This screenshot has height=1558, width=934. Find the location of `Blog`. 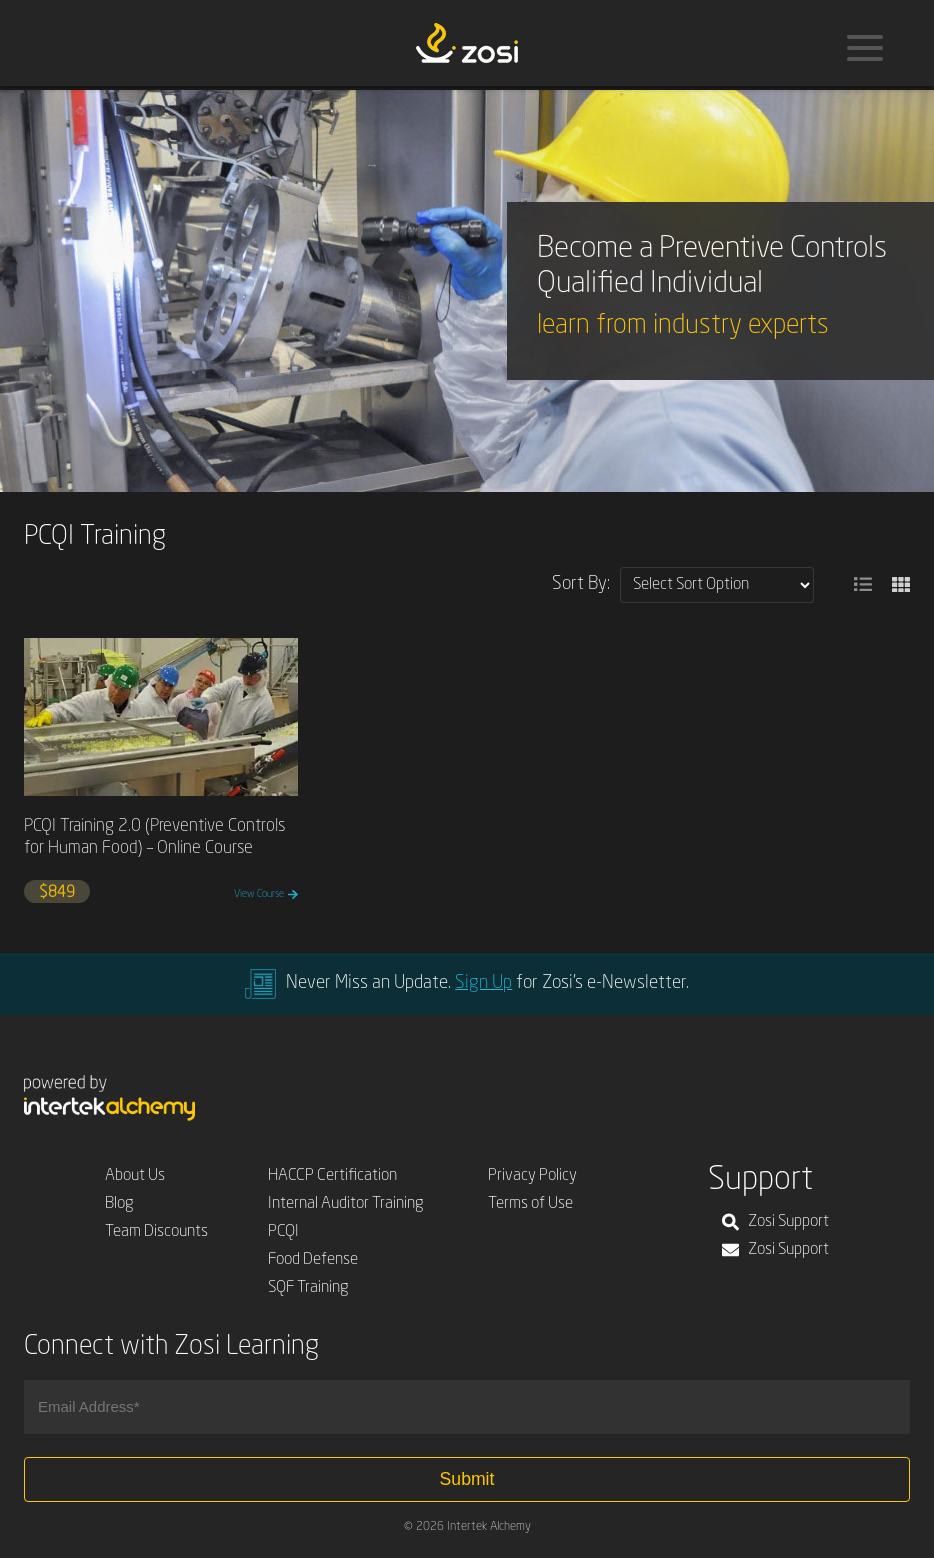

Blog is located at coordinates (119, 1204).